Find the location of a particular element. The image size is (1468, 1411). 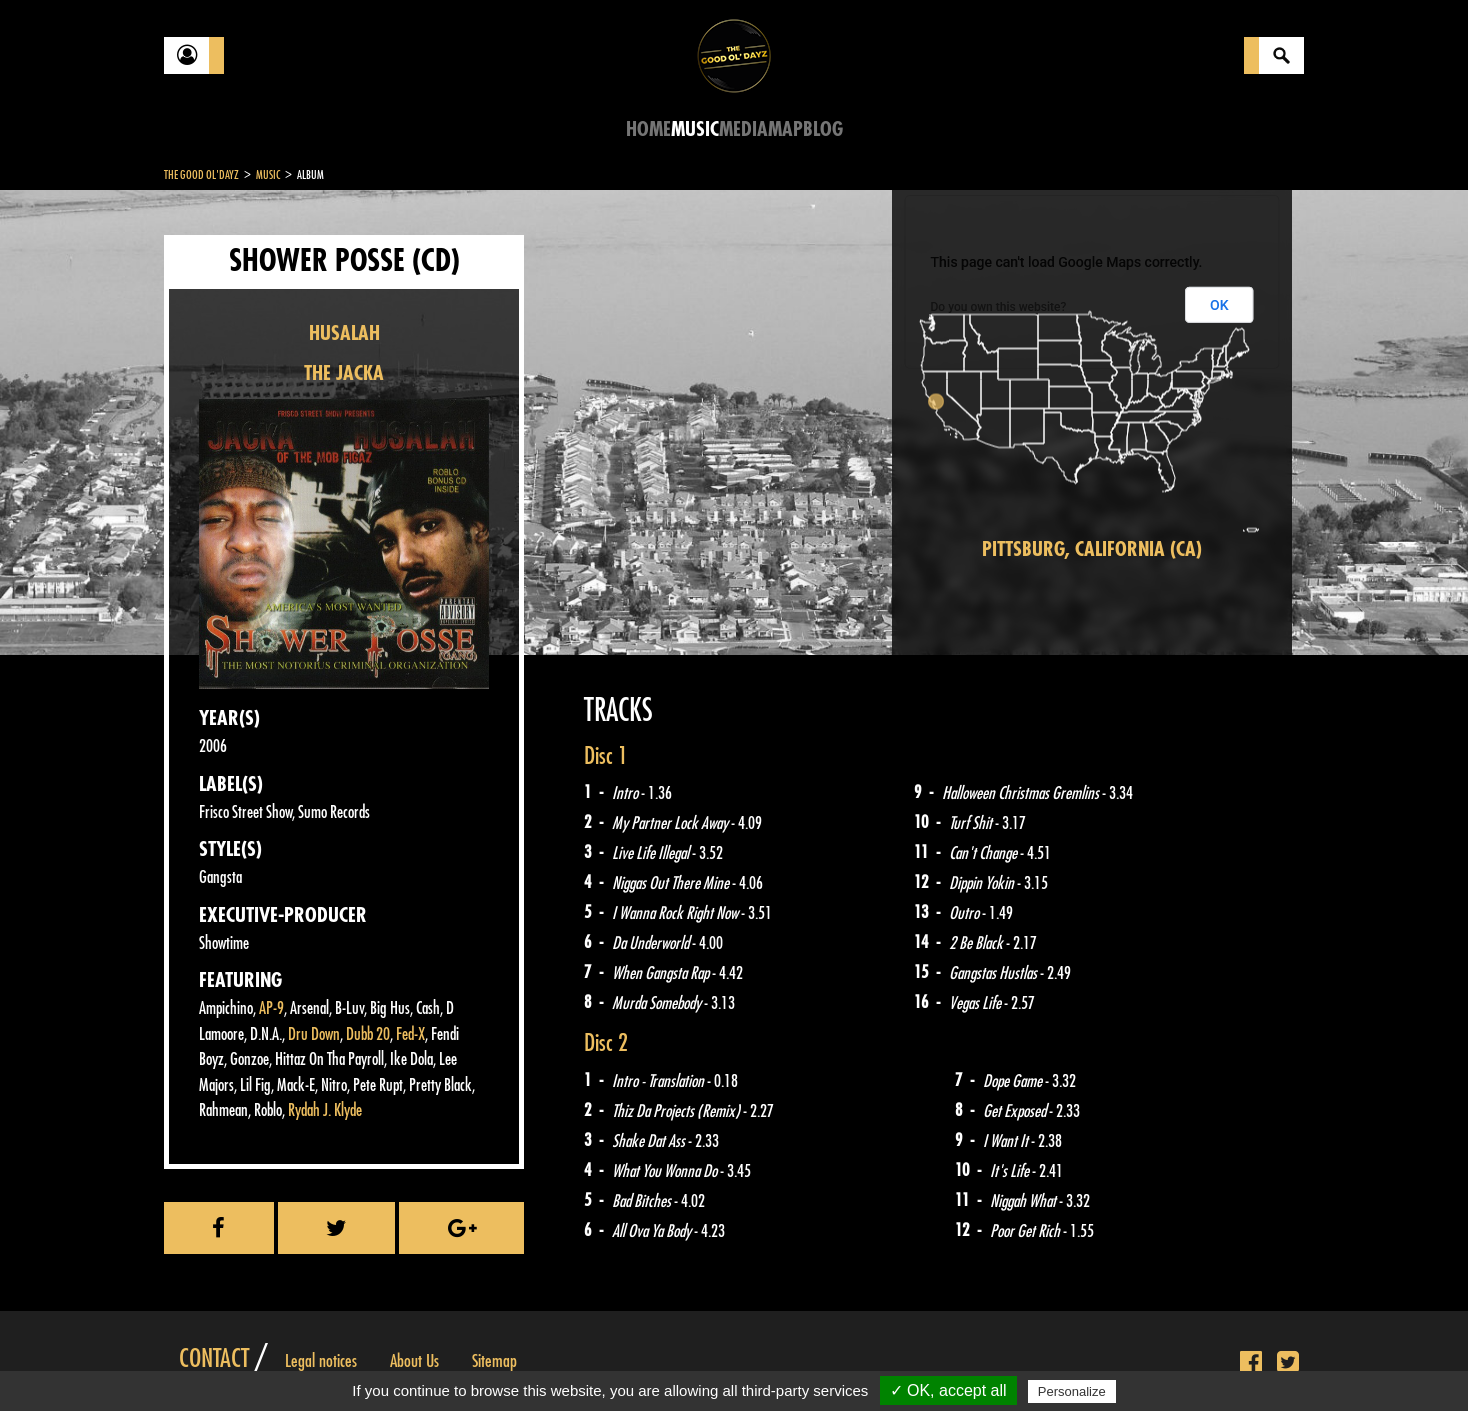

HUSALAH is located at coordinates (344, 333).